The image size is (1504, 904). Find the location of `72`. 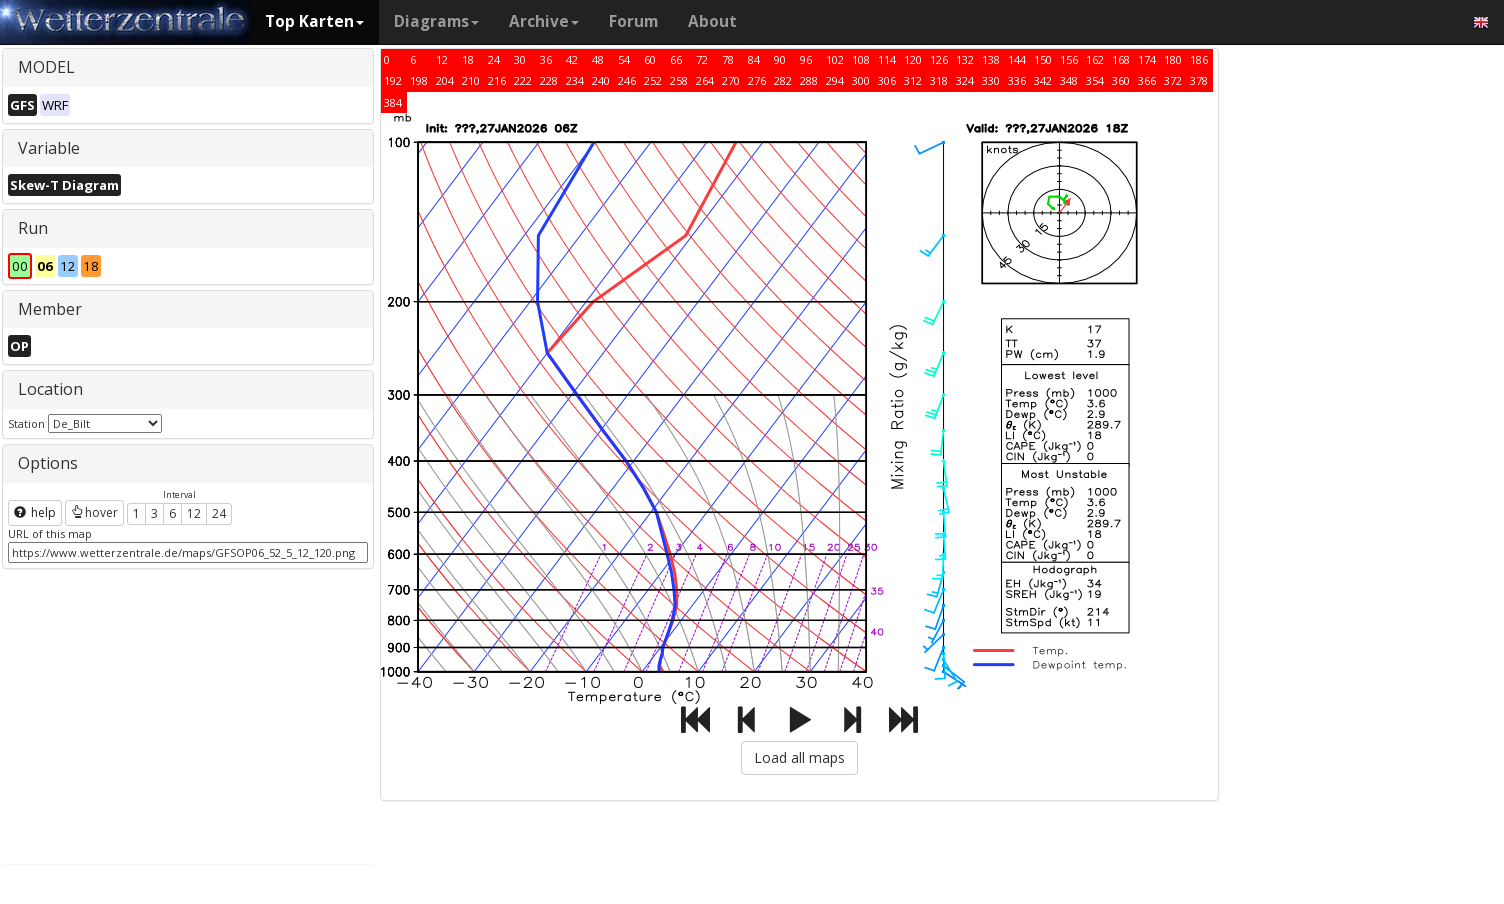

72 is located at coordinates (702, 59).